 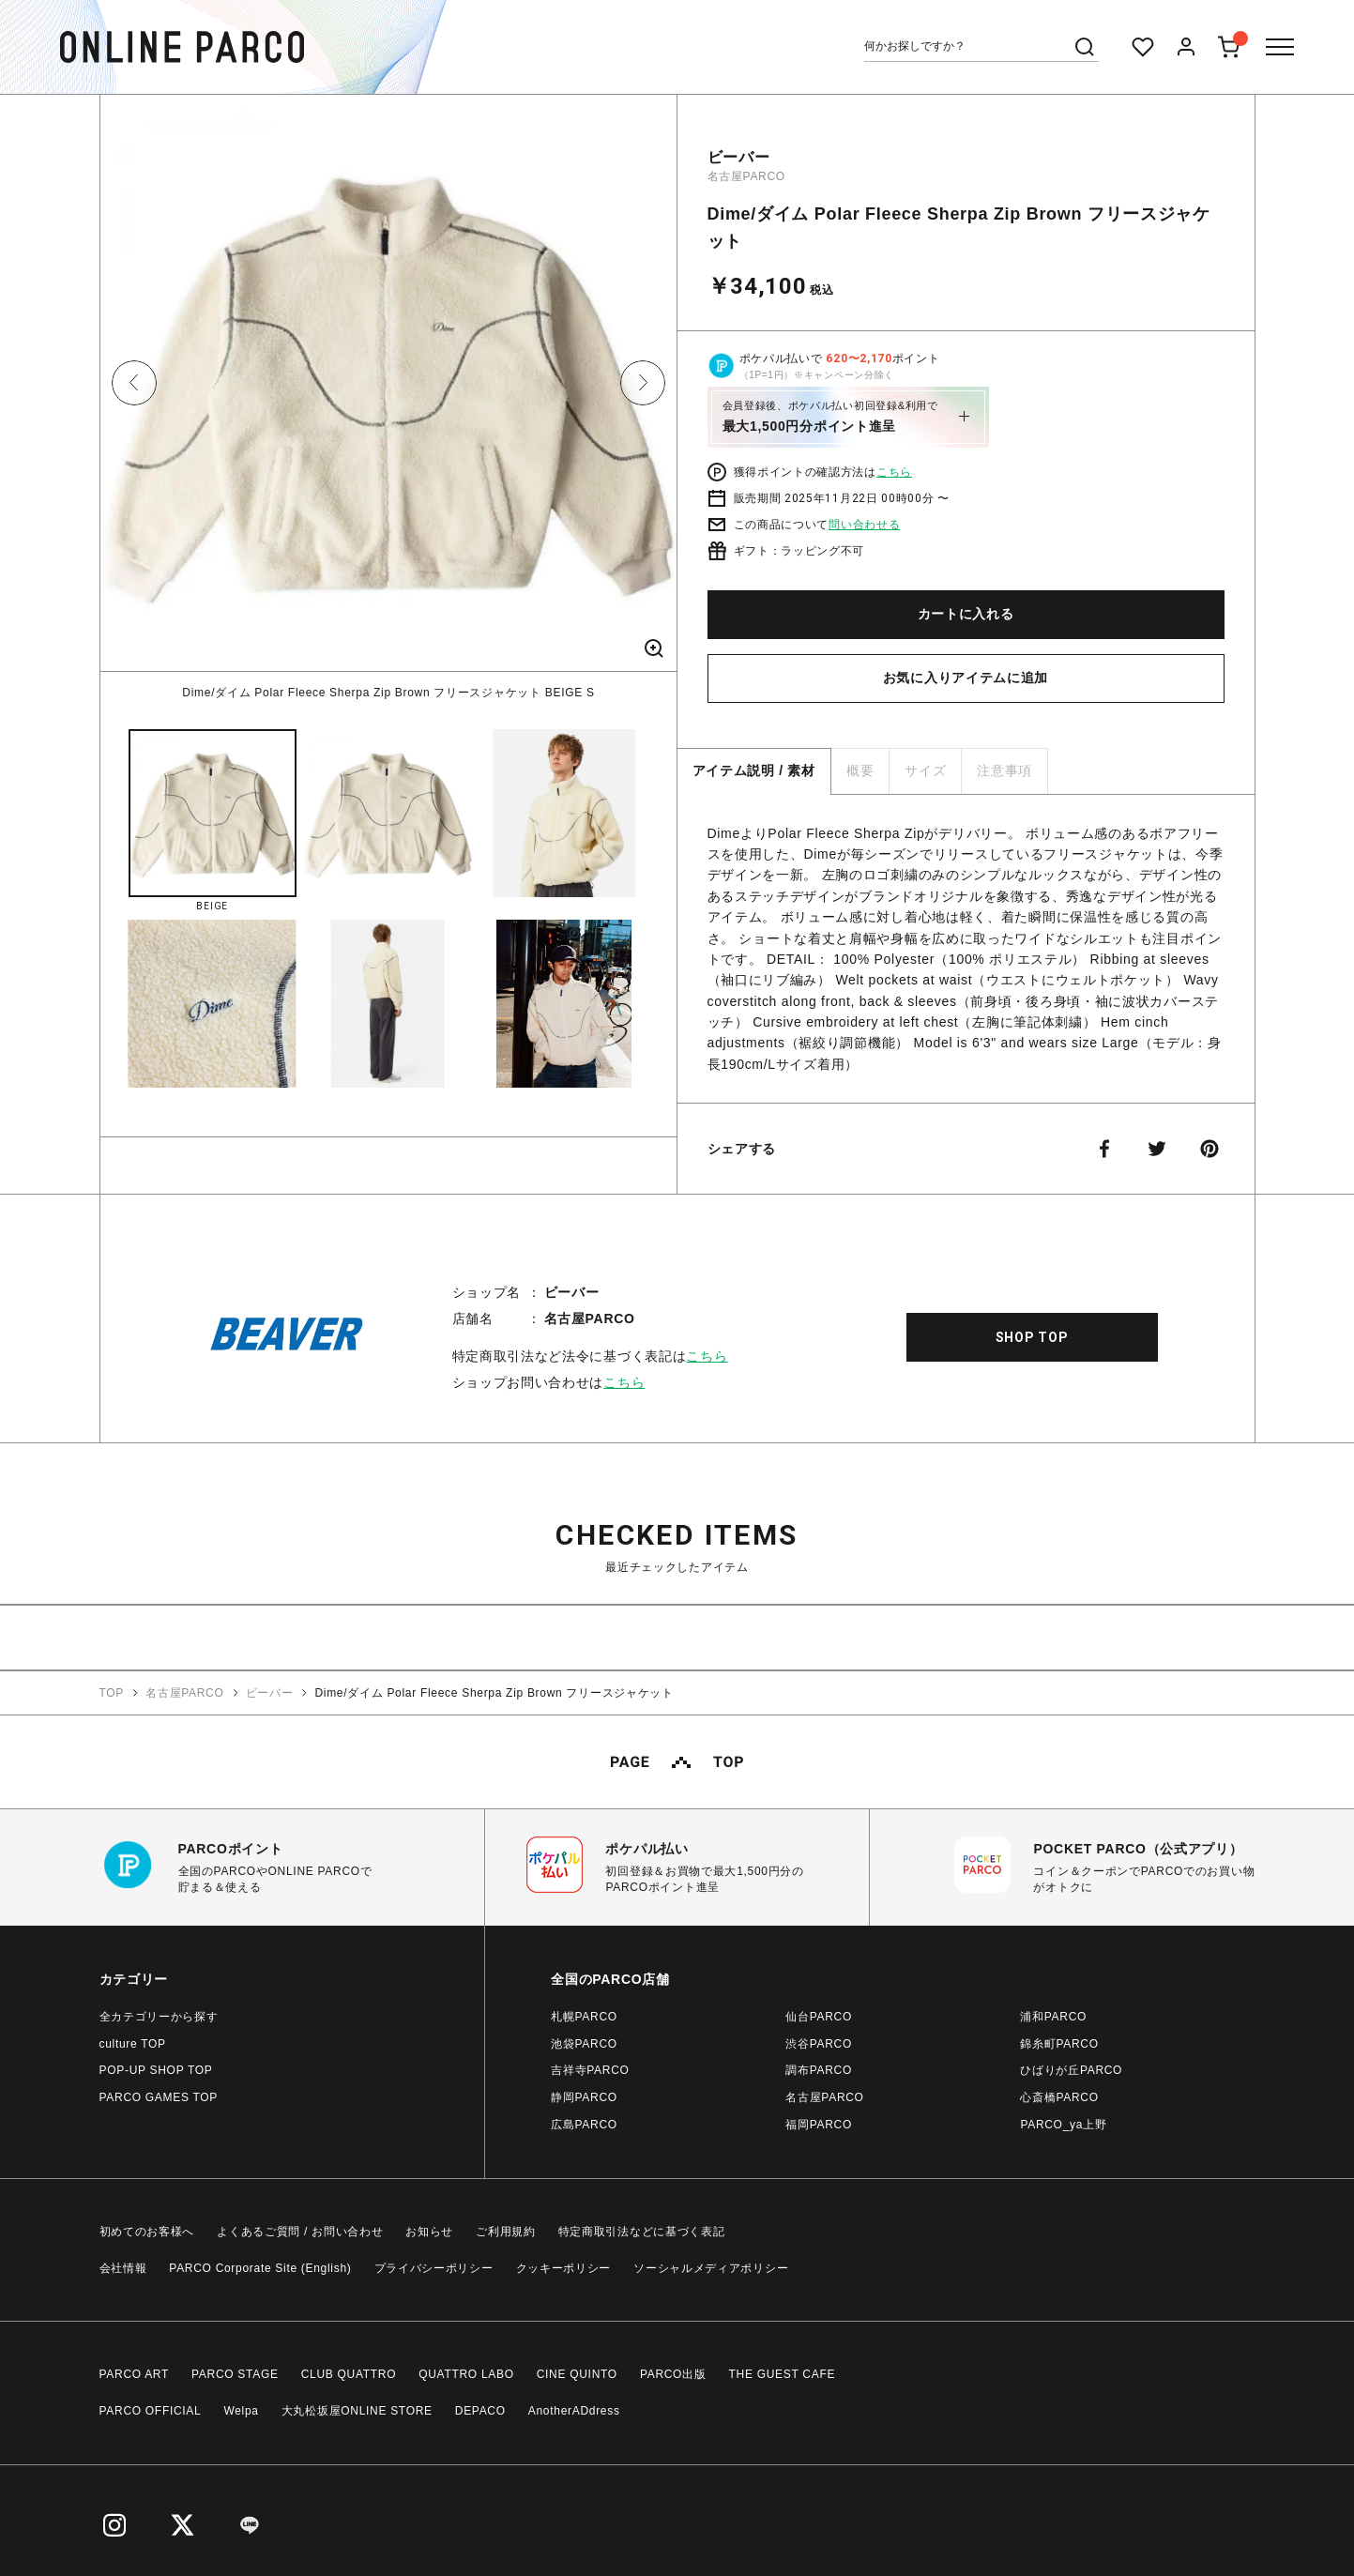 I want to click on THE GUEST CAFE, so click(x=782, y=2374).